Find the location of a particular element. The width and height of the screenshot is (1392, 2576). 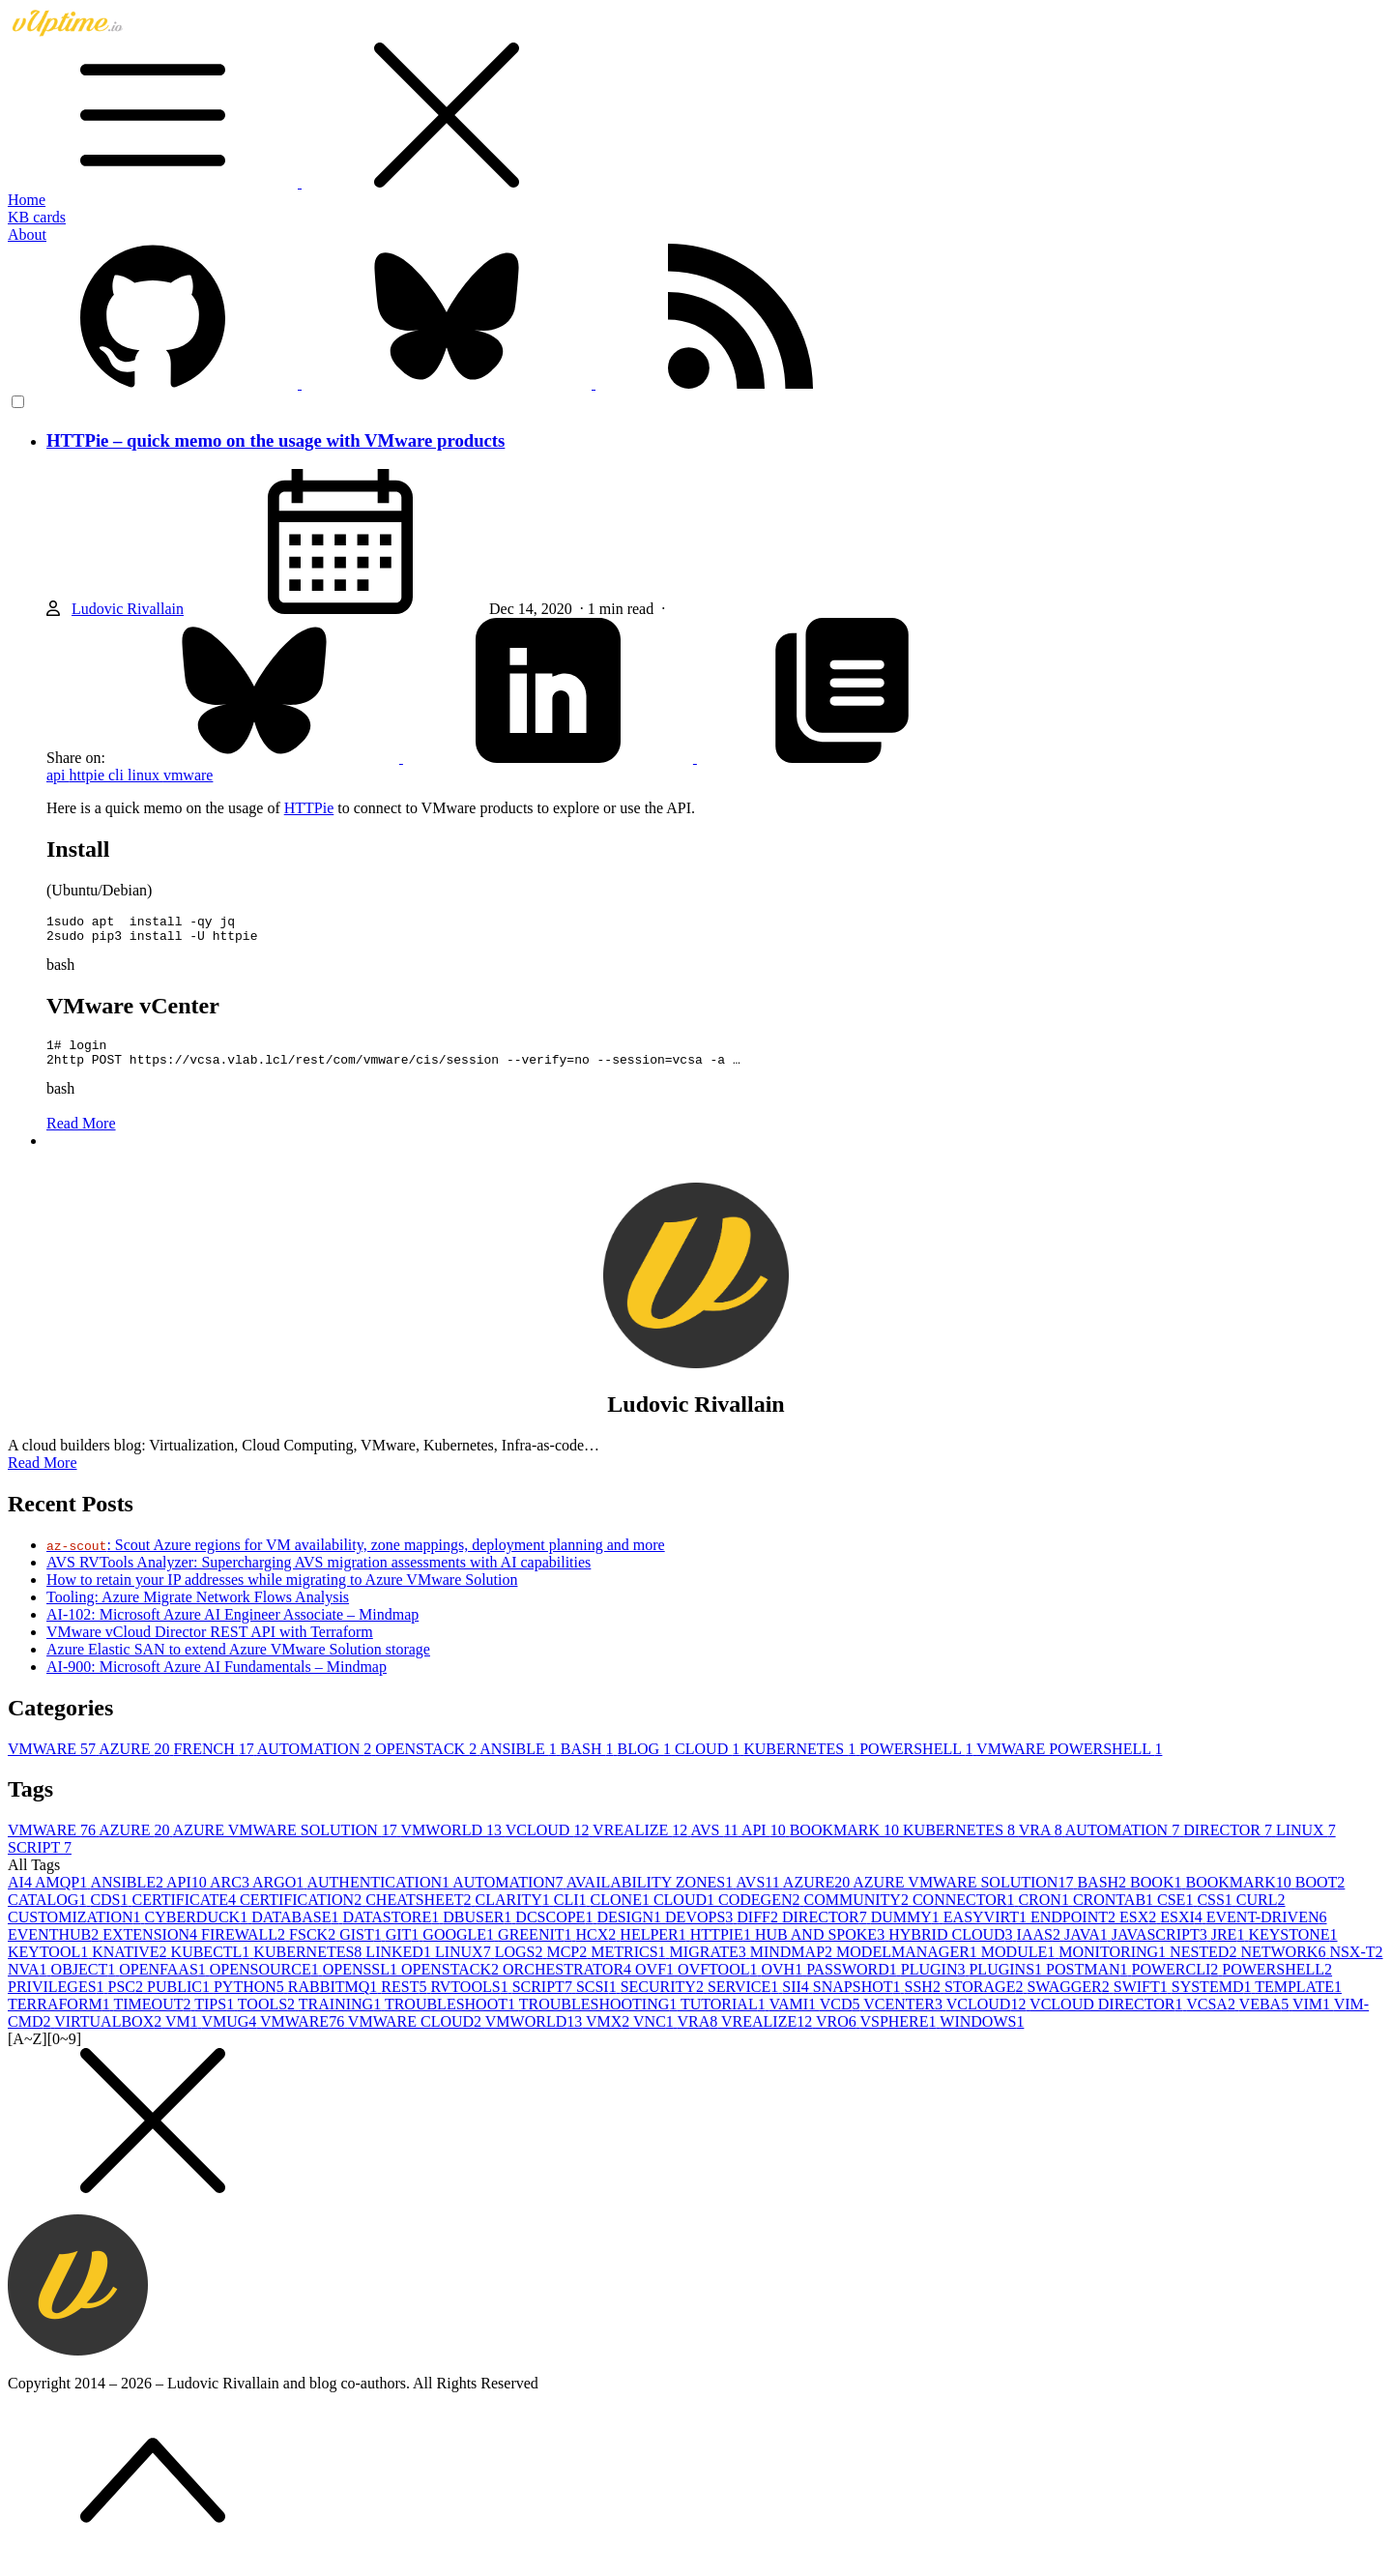

DEVOPS is located at coordinates (701, 1928).